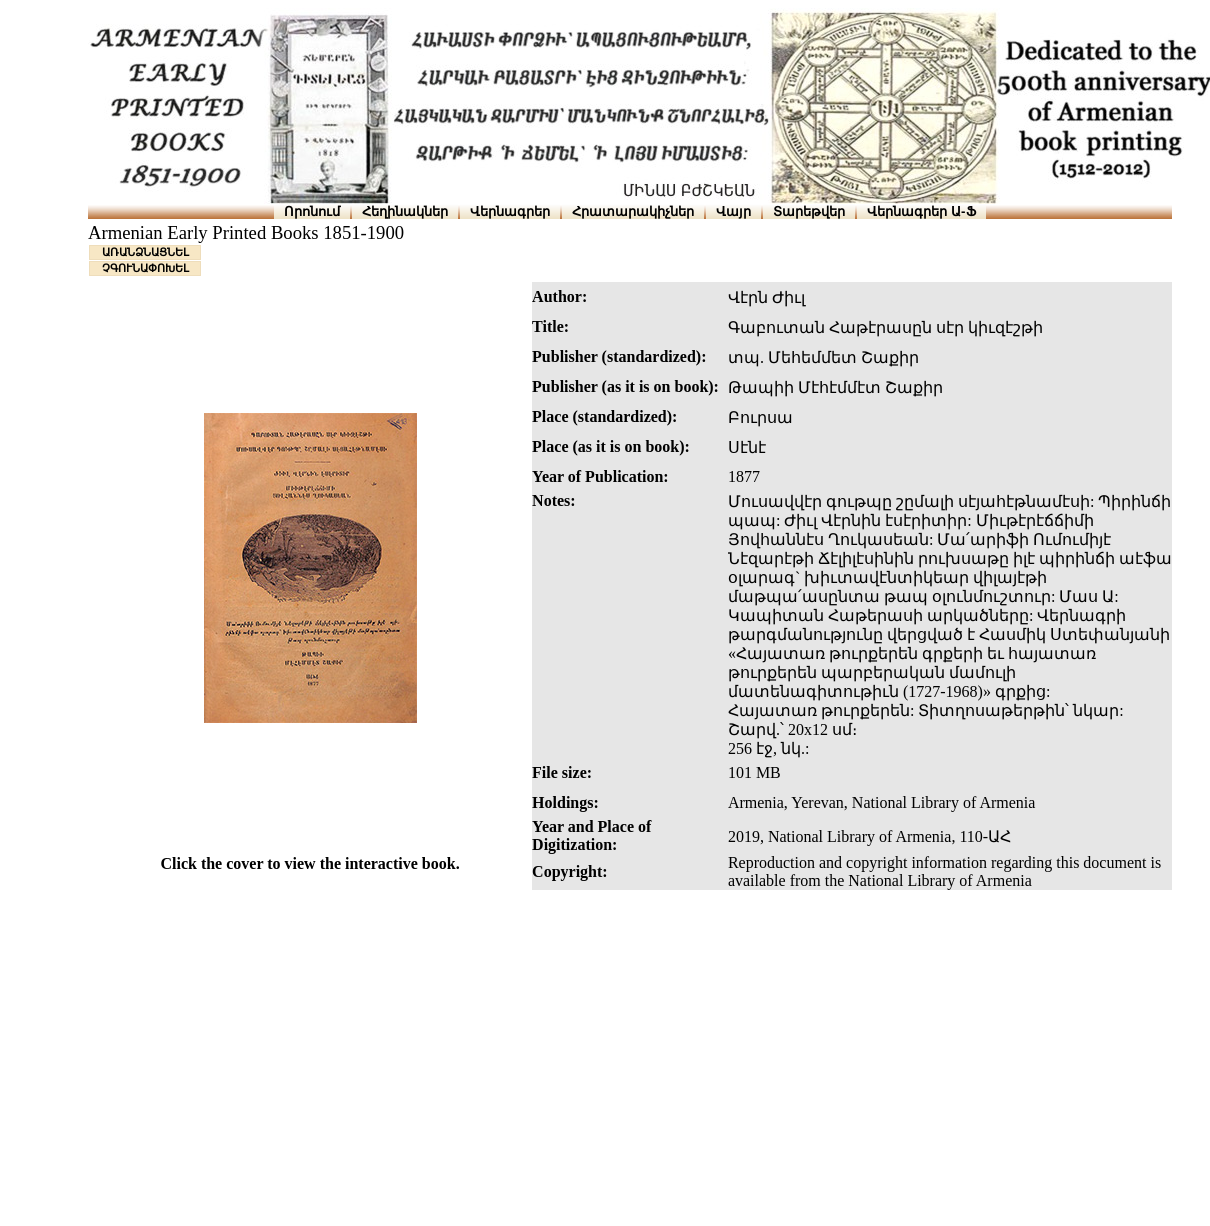  What do you see at coordinates (145, 268) in the screenshot?
I see `ՉԳՈՒՆԱՓՈԽԵԼ` at bounding box center [145, 268].